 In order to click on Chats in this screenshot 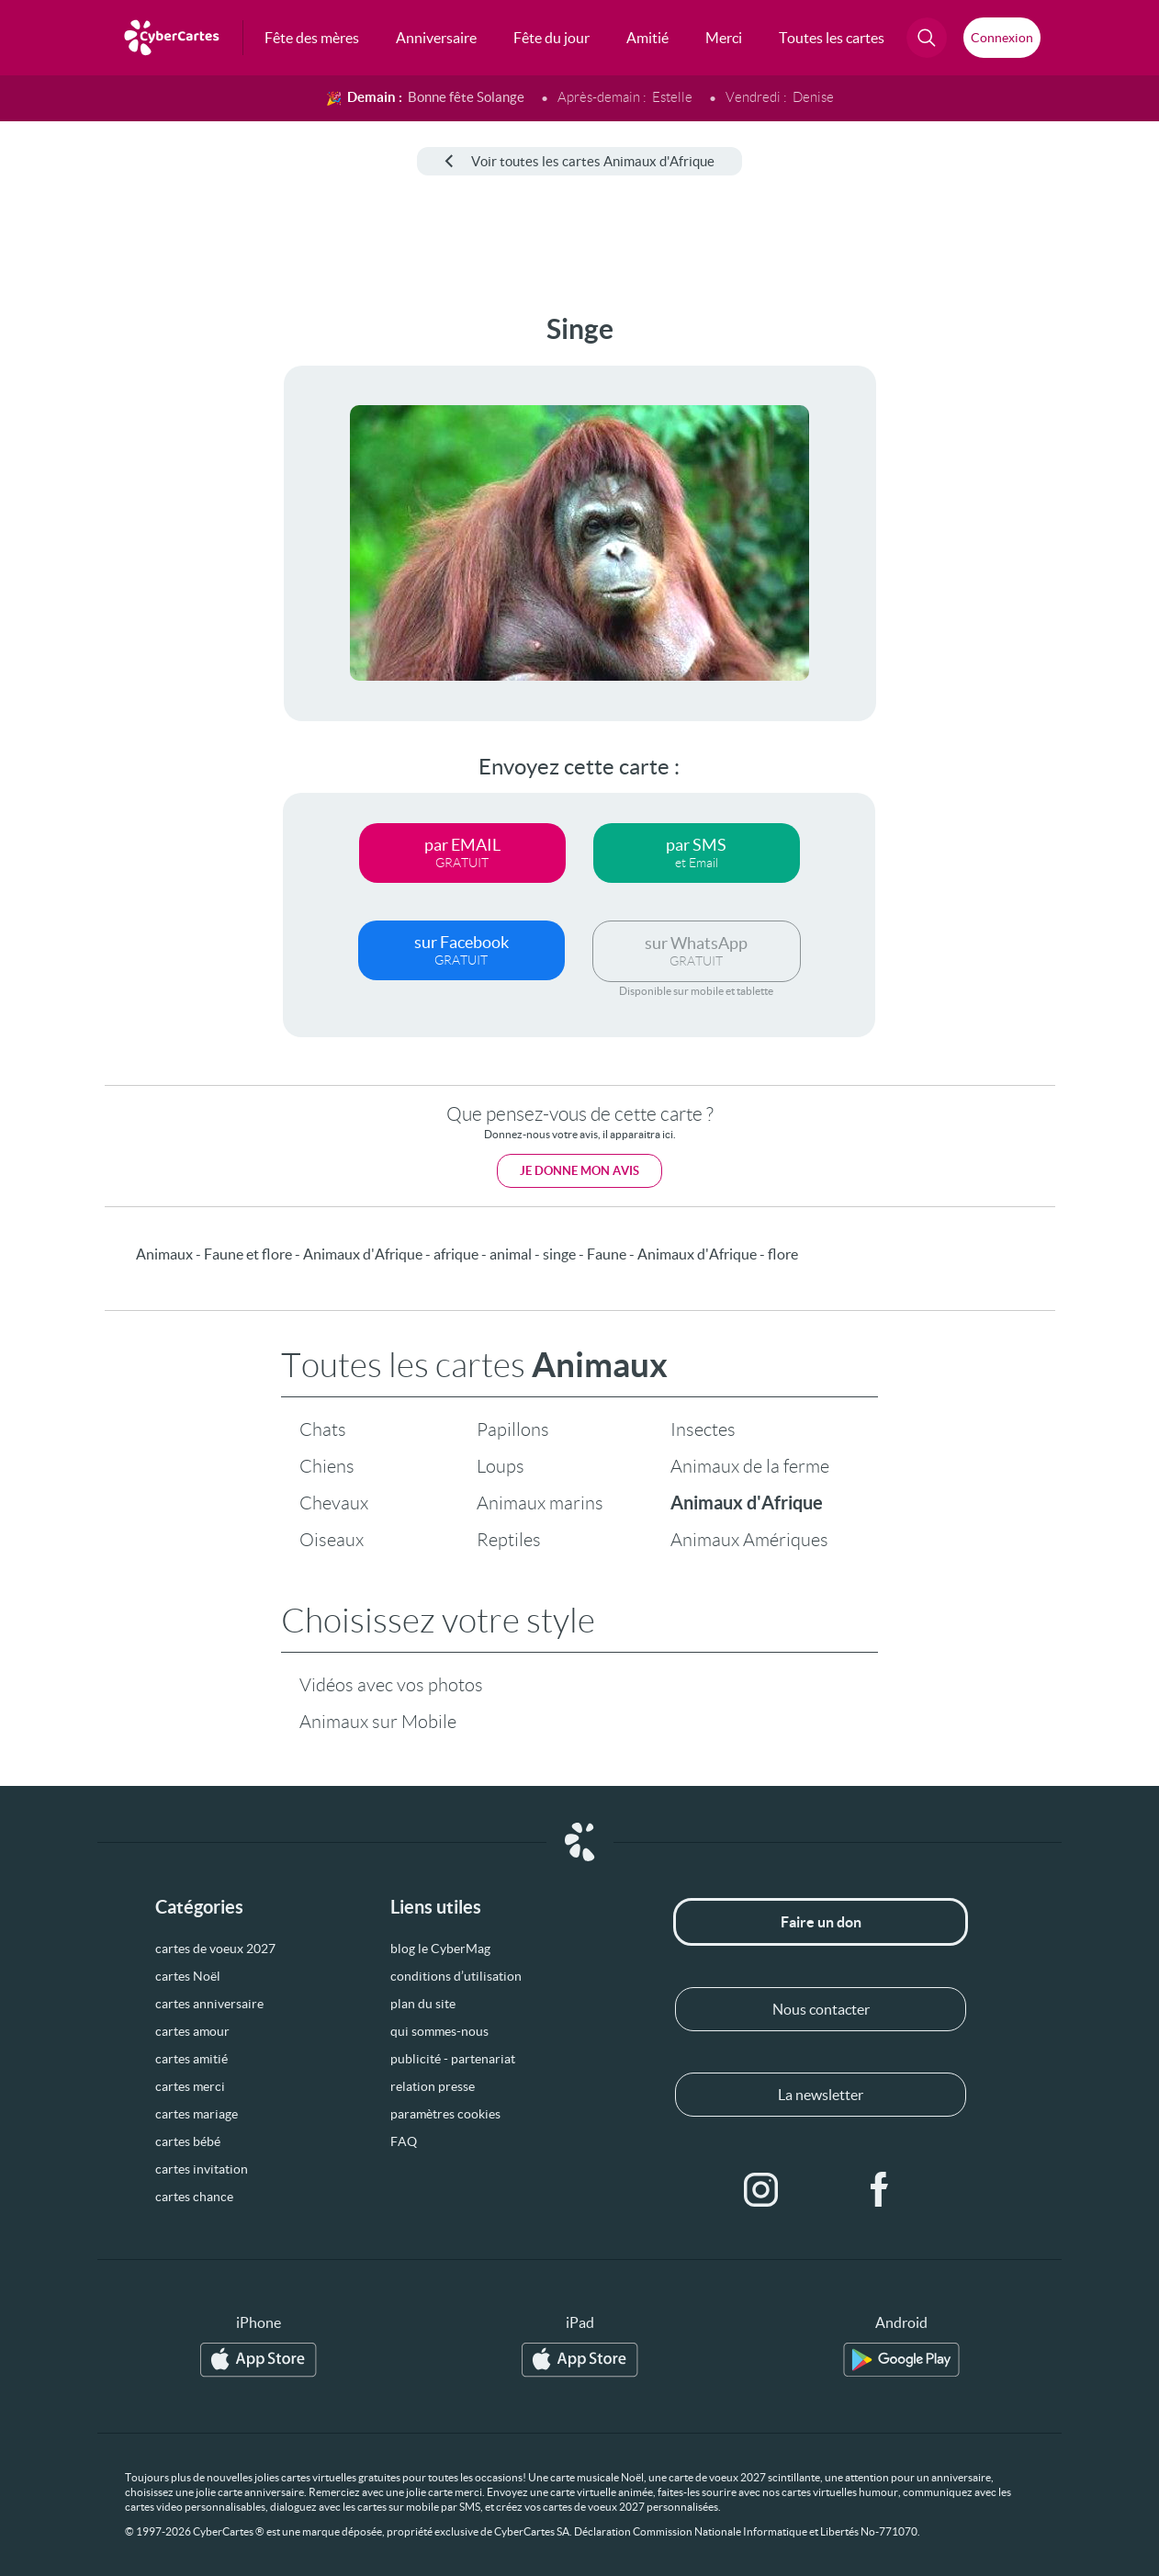, I will do `click(322, 1429)`.